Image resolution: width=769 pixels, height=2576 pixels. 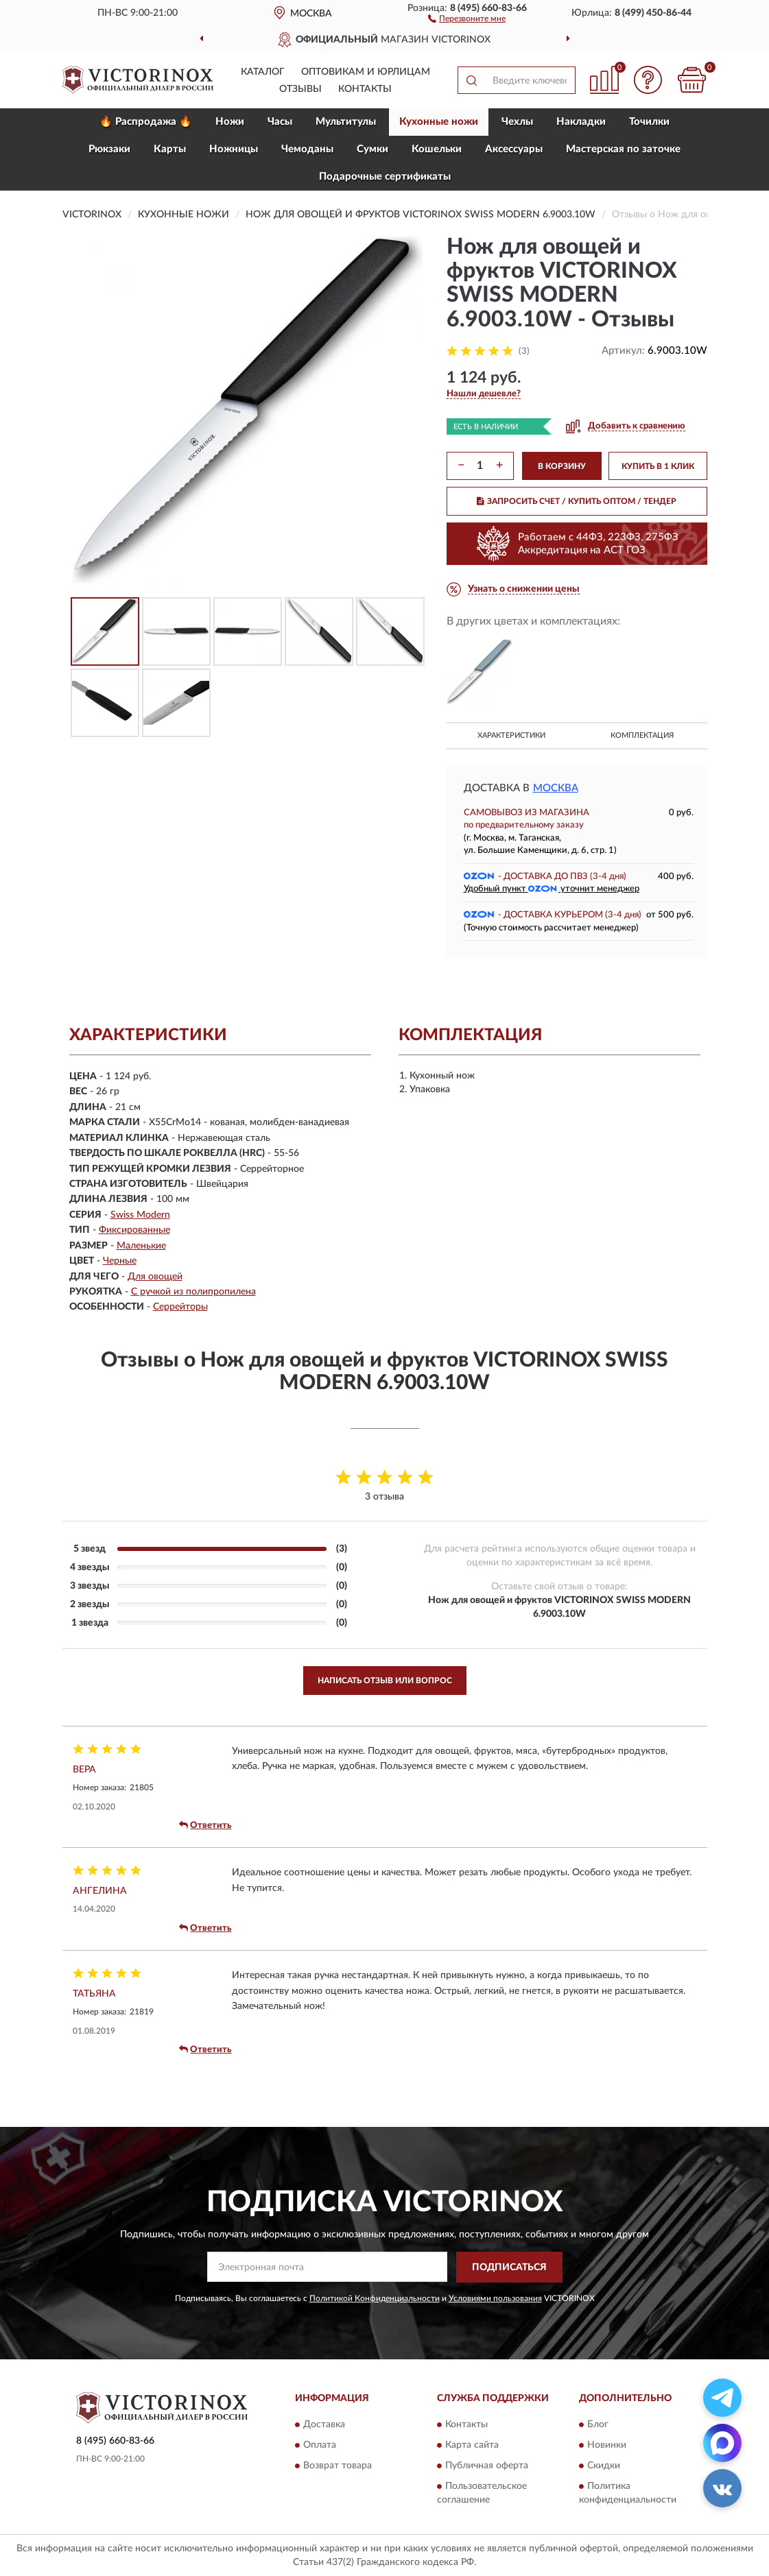 I want to click on Москва [button], so click(x=555, y=788).